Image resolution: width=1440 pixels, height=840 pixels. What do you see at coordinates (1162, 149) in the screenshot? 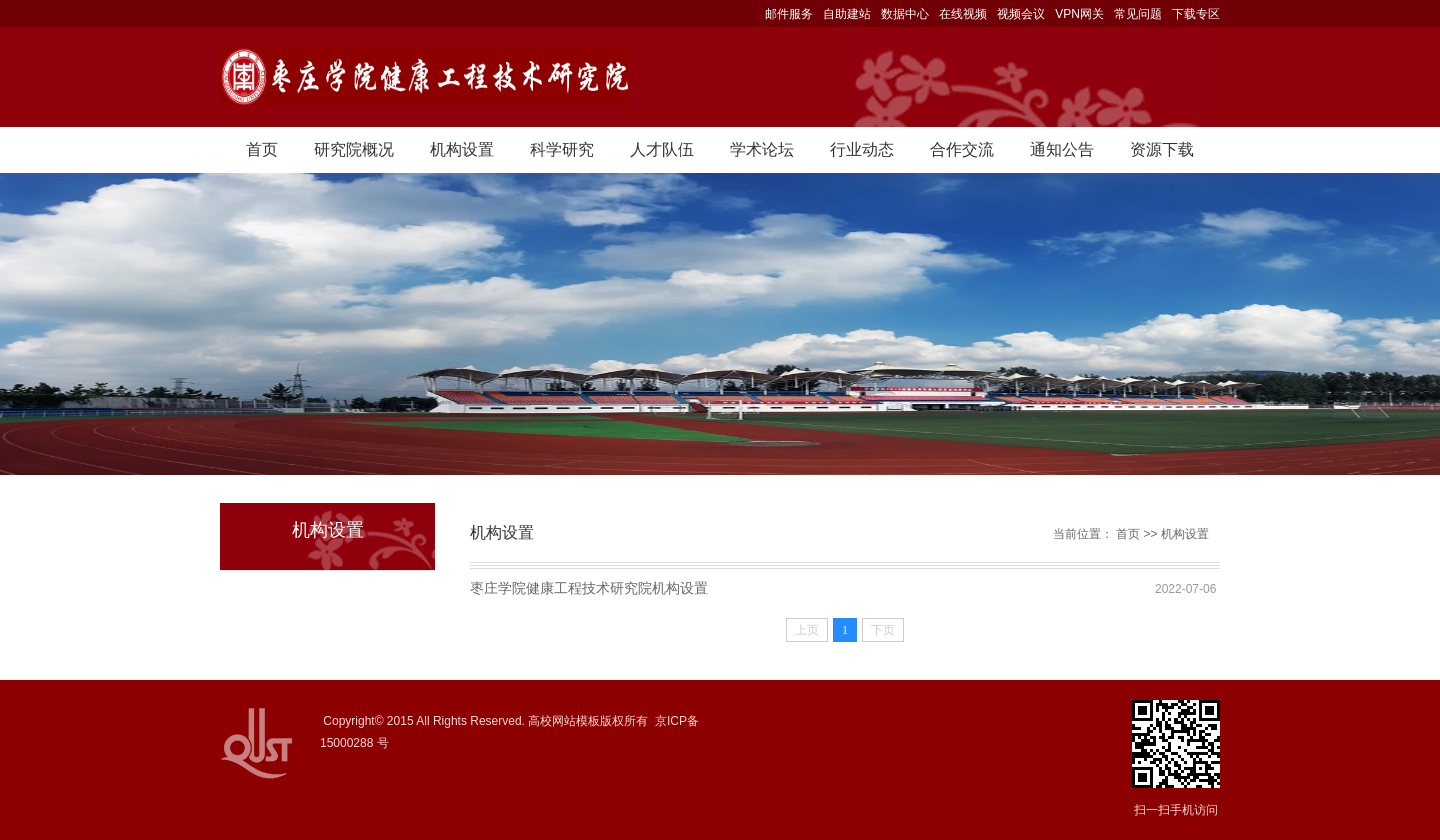
I see `资源下载` at bounding box center [1162, 149].